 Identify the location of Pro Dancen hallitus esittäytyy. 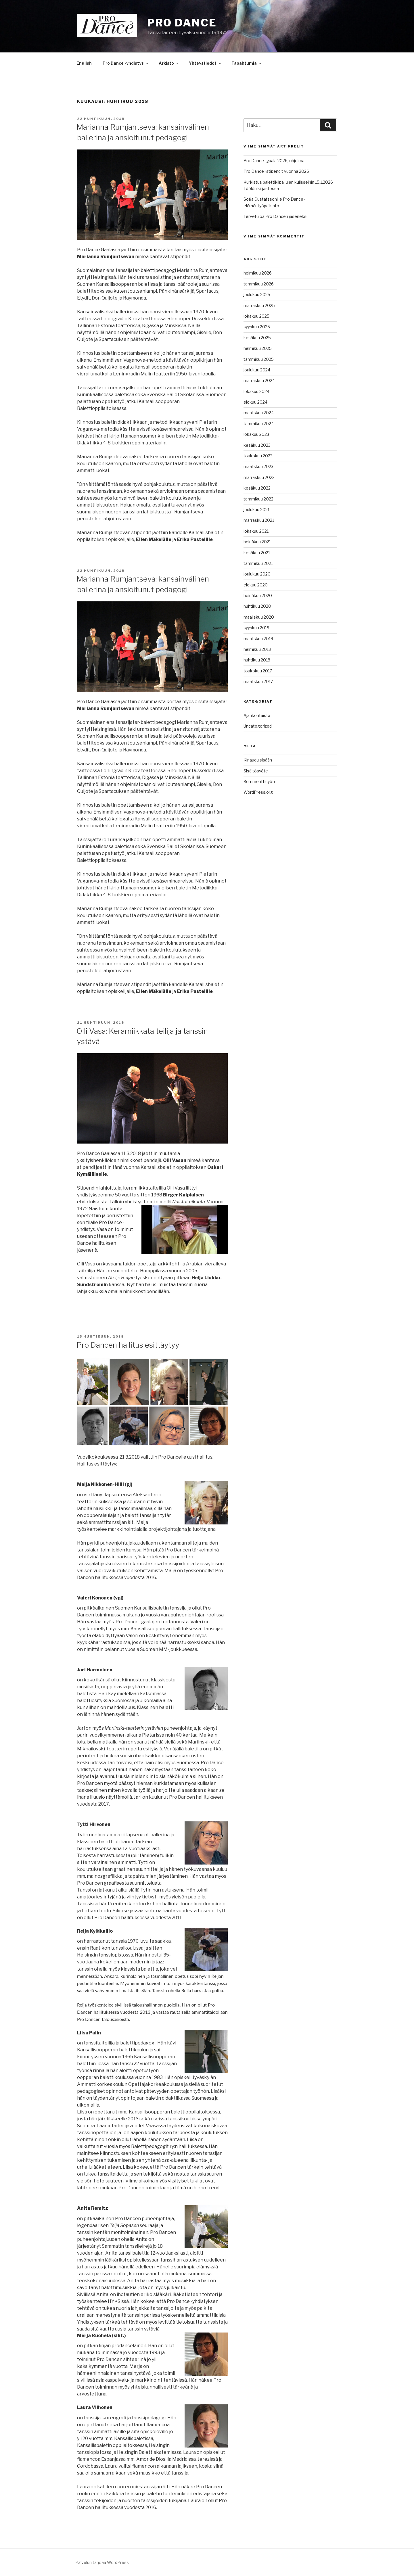
(127, 1344).